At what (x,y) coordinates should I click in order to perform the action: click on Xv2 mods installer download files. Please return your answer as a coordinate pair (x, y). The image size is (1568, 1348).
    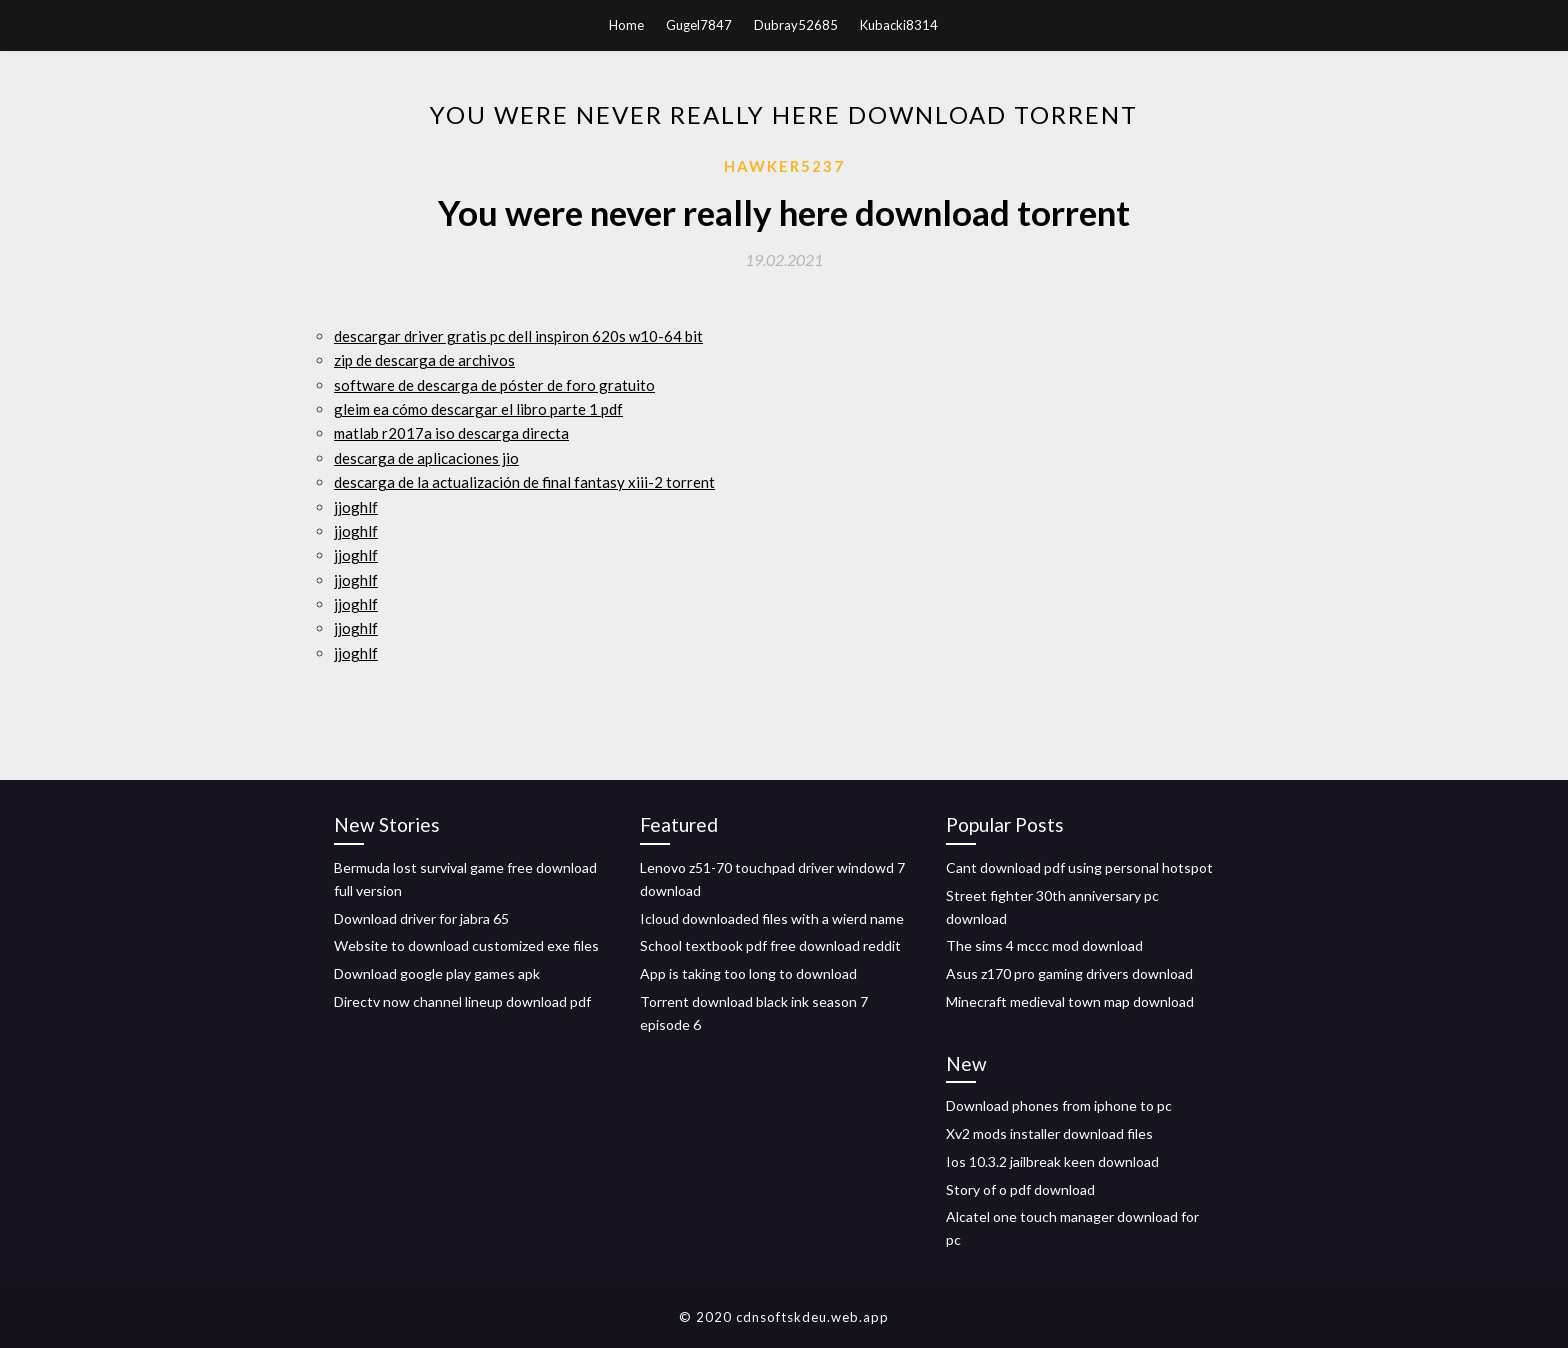
    Looking at the image, I should click on (1049, 1133).